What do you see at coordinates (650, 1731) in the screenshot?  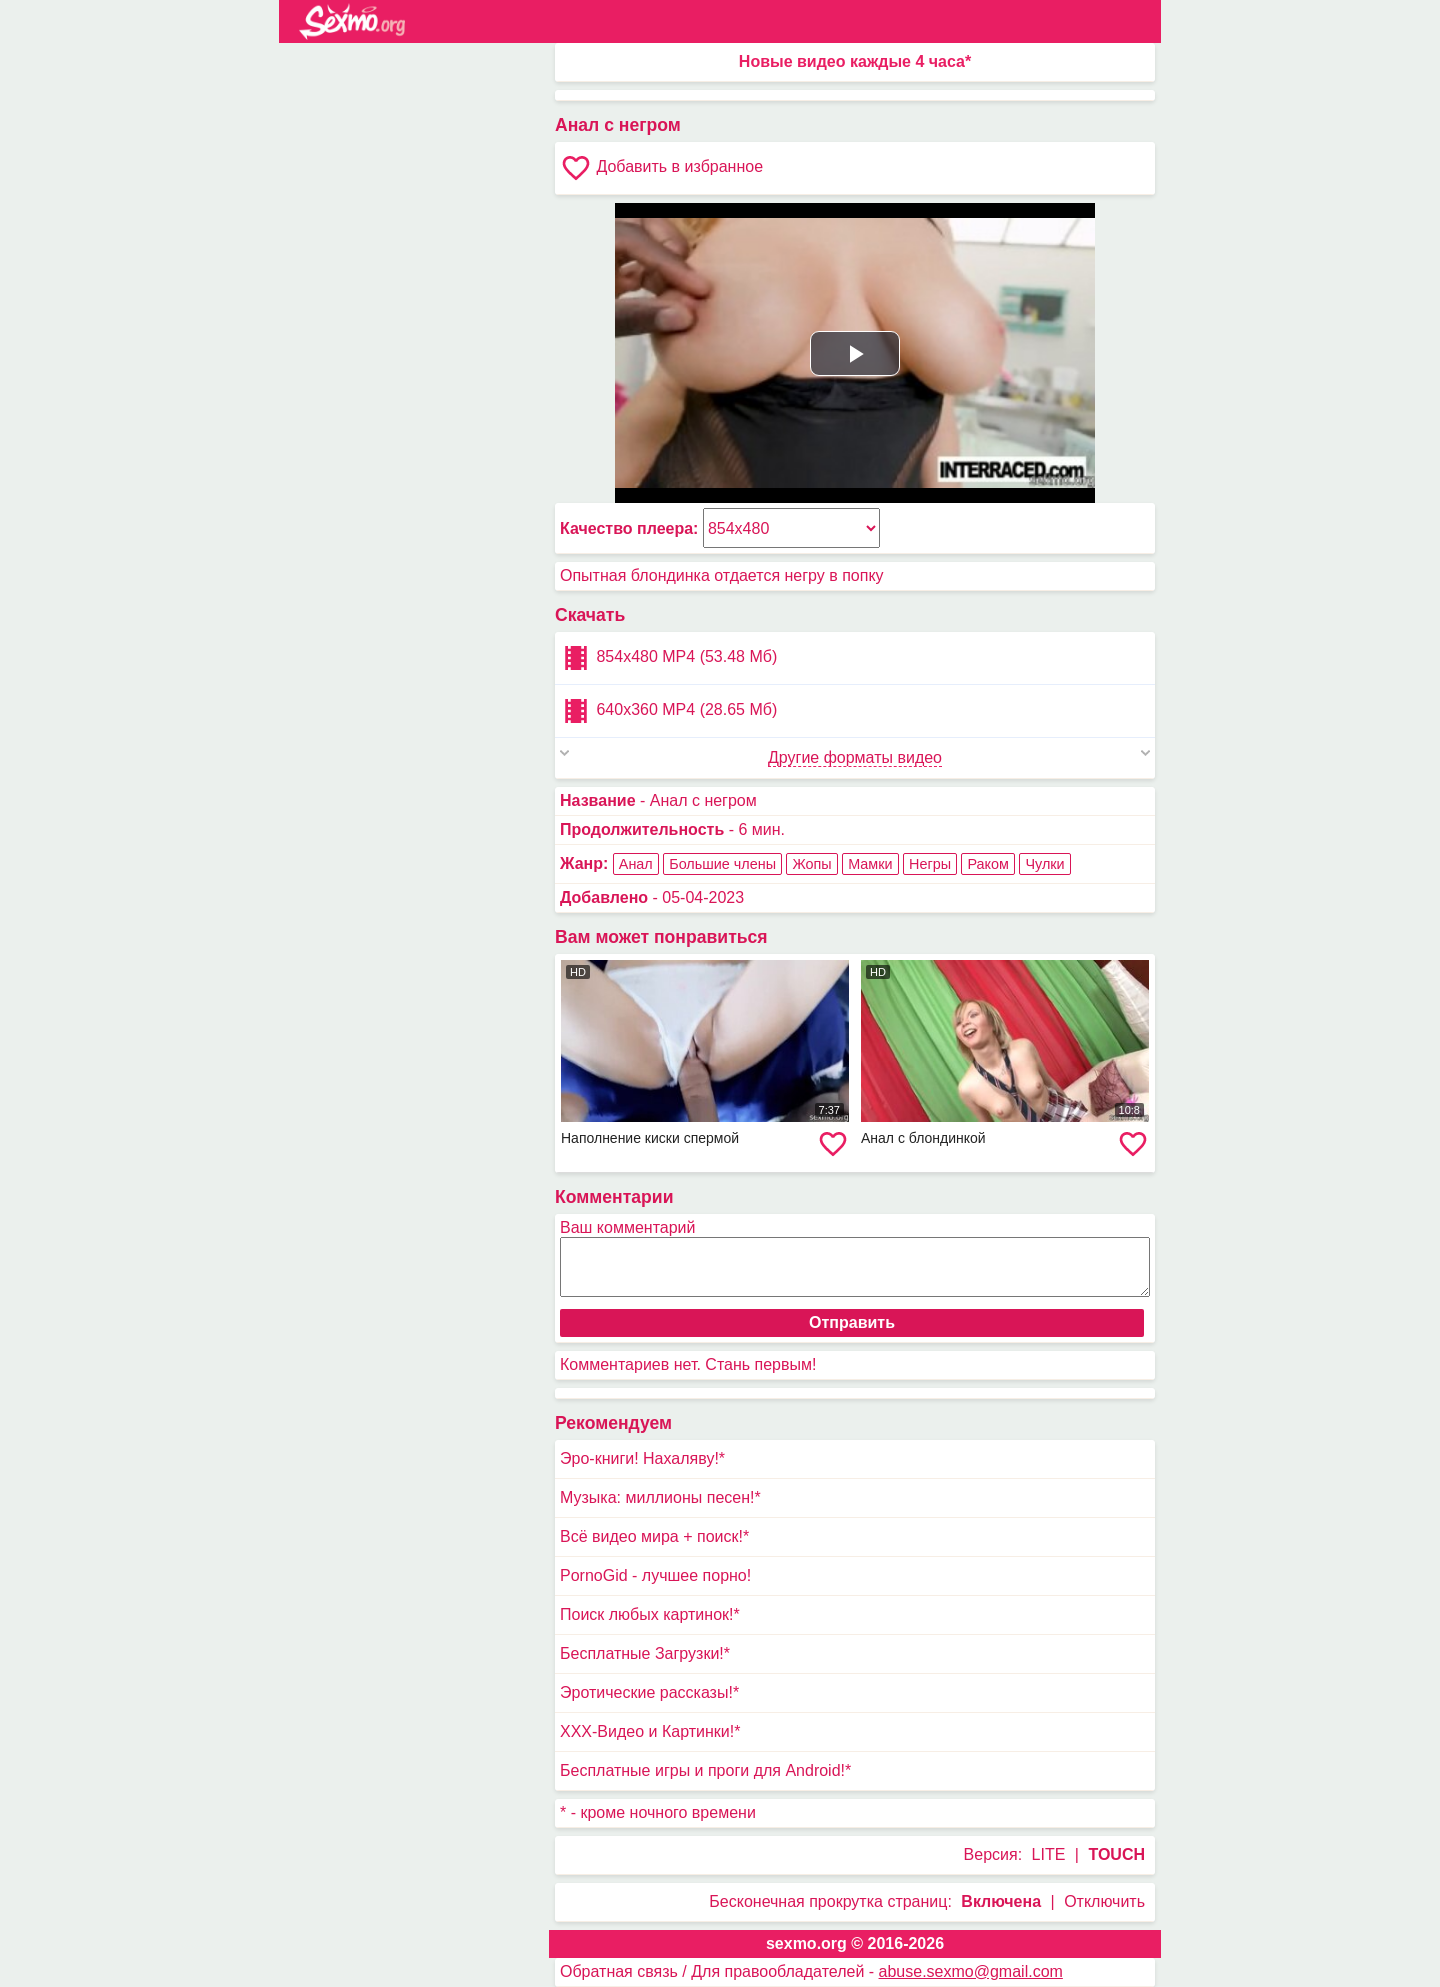 I see `XXX-Видео и Картинки!*` at bounding box center [650, 1731].